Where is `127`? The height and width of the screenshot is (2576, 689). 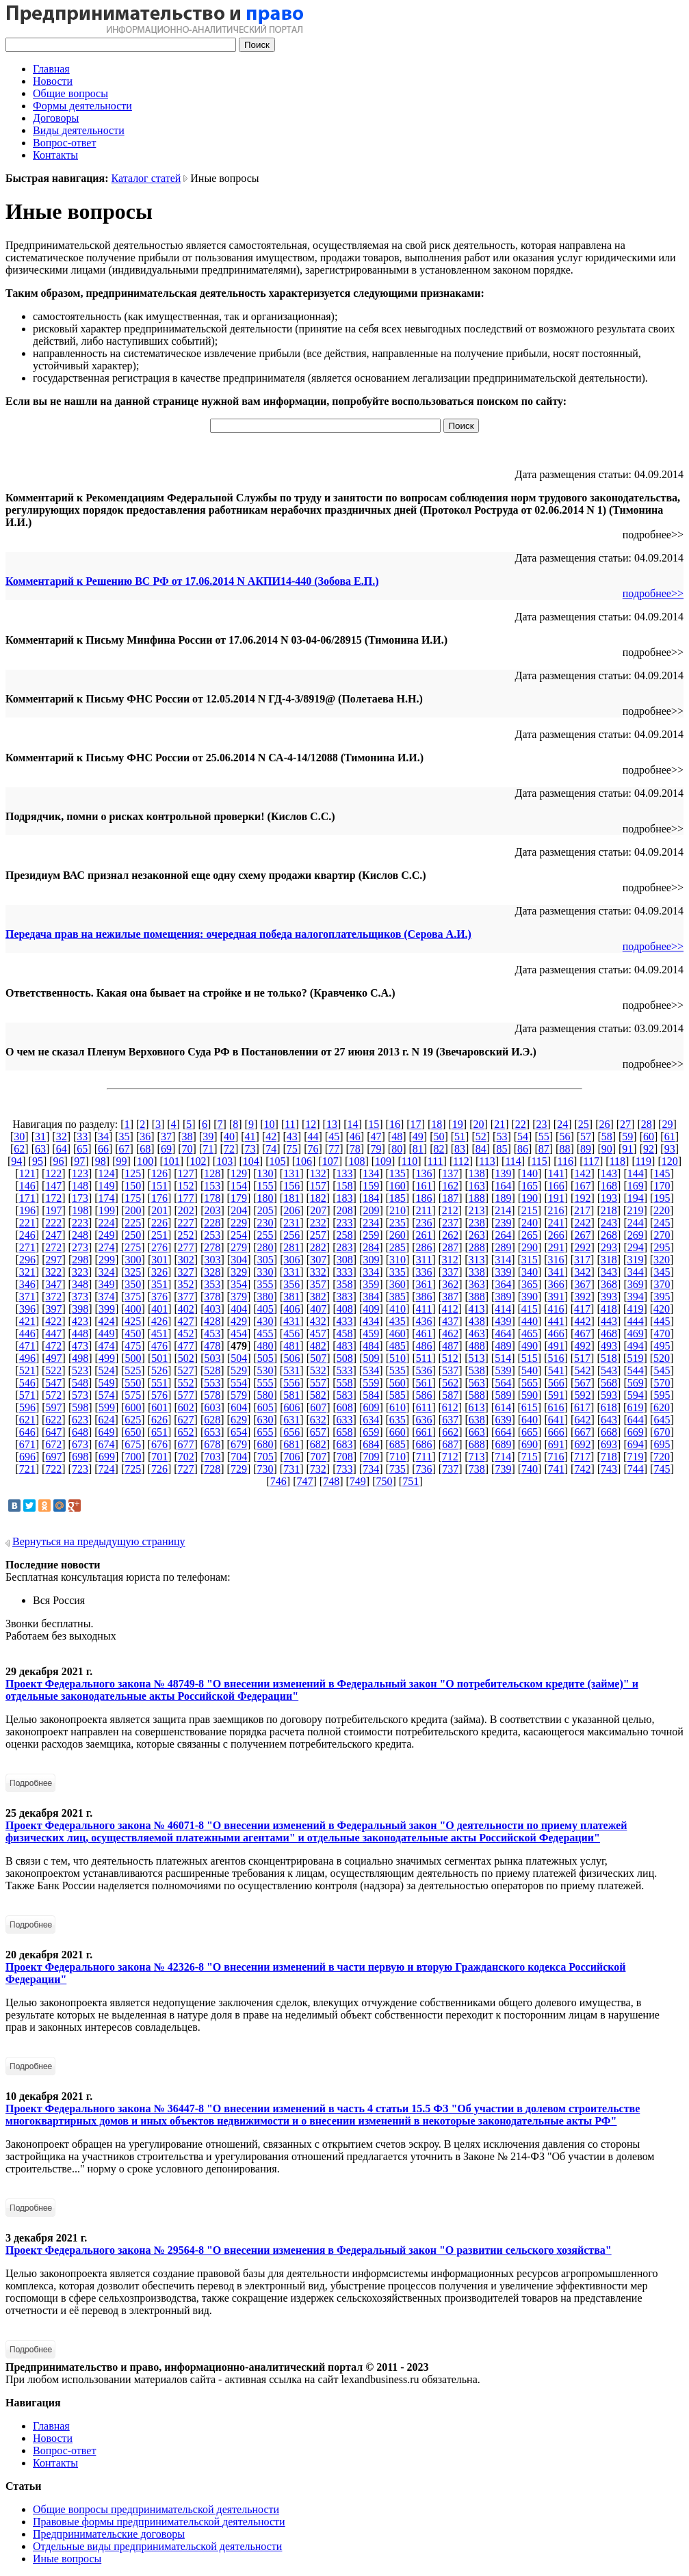
127 is located at coordinates (186, 1173).